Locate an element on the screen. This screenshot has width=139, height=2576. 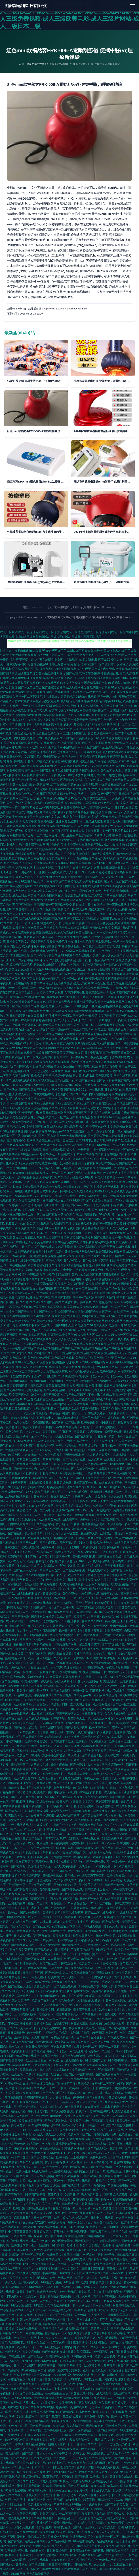
成人富二代短视频 is located at coordinates (40, 1917).